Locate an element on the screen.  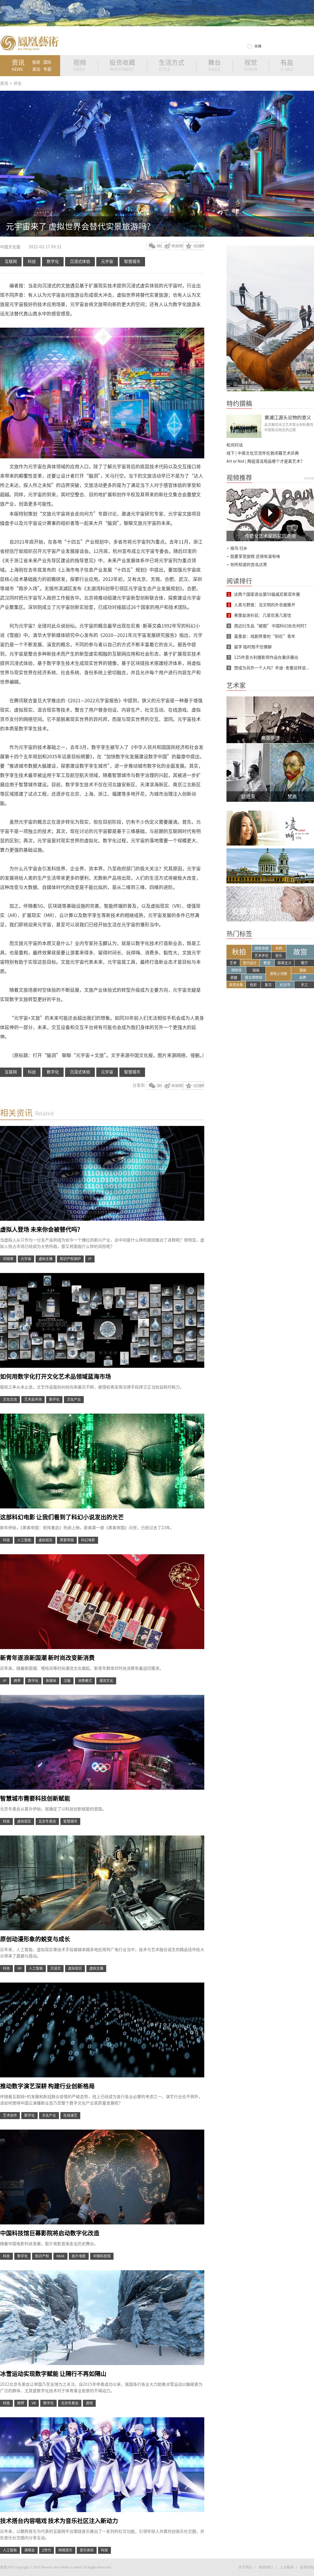
互联网 is located at coordinates (11, 261).